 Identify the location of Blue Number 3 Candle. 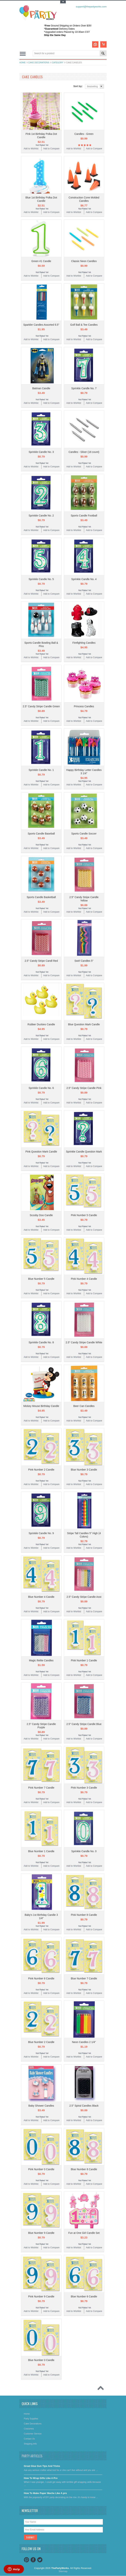
(84, 1469).